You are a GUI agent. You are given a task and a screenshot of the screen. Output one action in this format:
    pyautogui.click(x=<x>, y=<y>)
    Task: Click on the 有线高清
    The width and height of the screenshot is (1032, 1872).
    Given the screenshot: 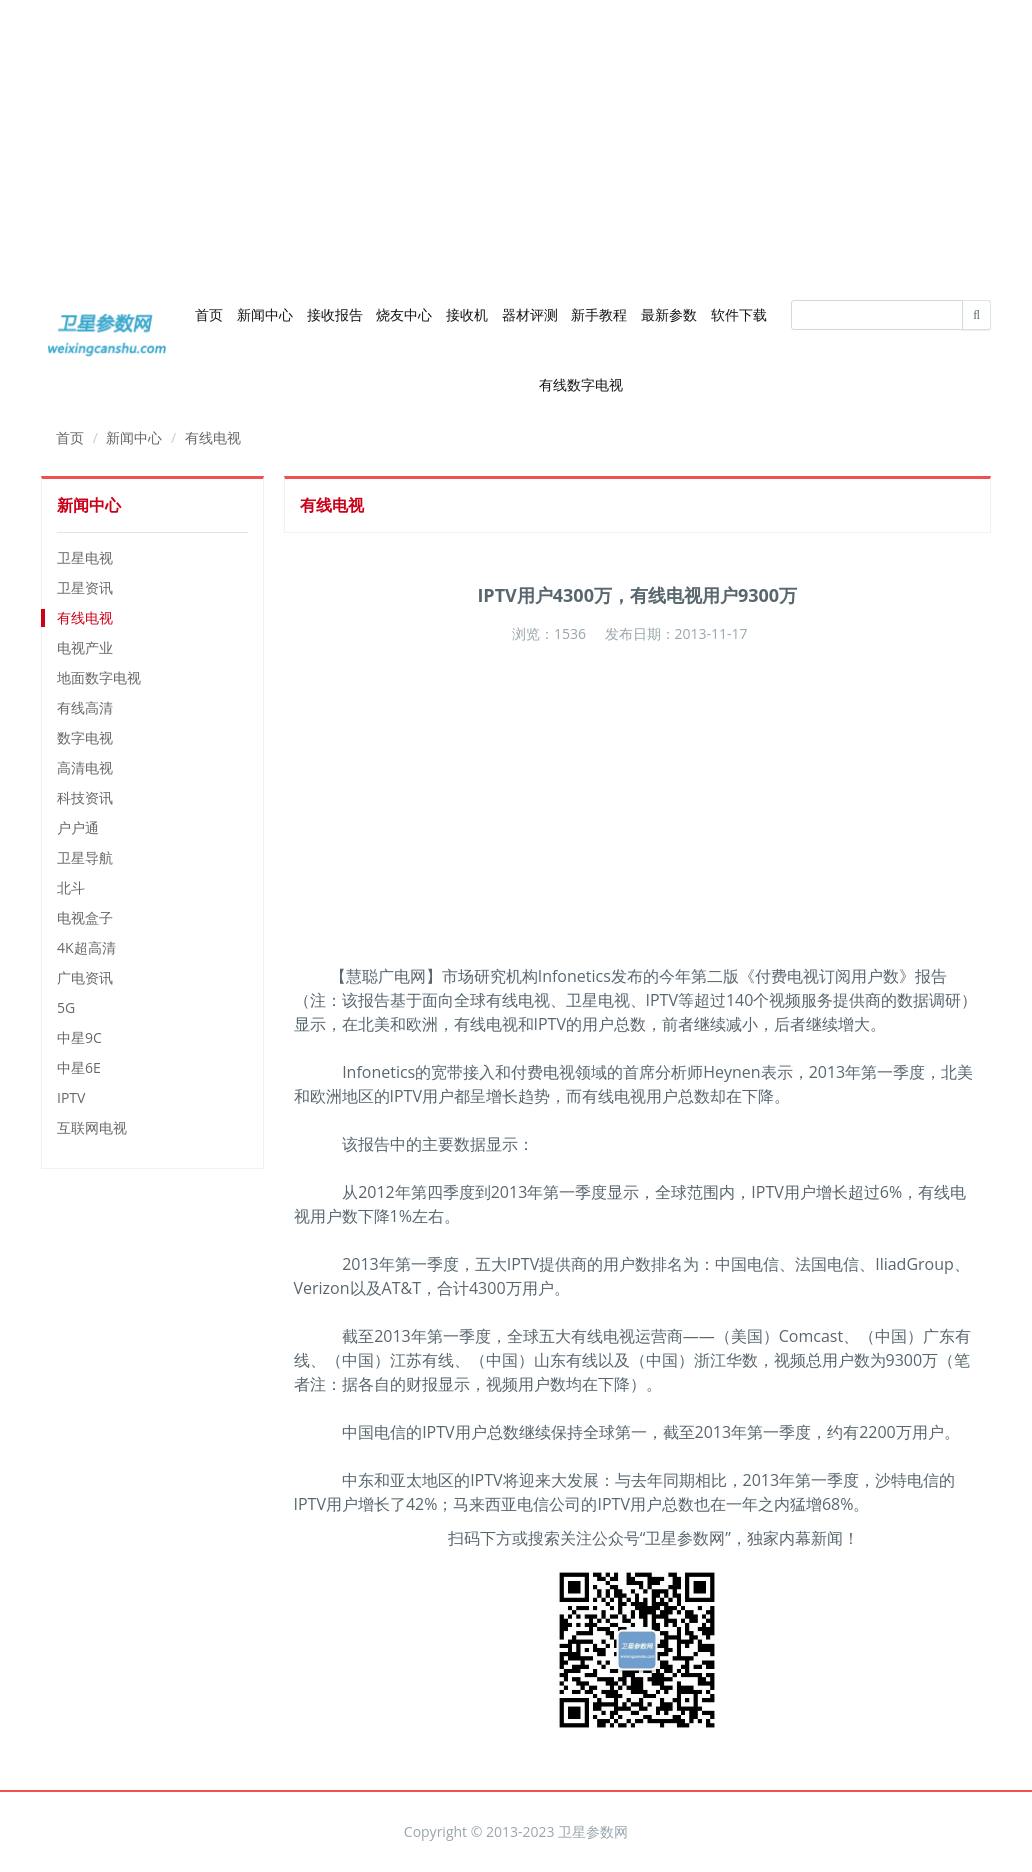 What is the action you would take?
    pyautogui.click(x=85, y=707)
    